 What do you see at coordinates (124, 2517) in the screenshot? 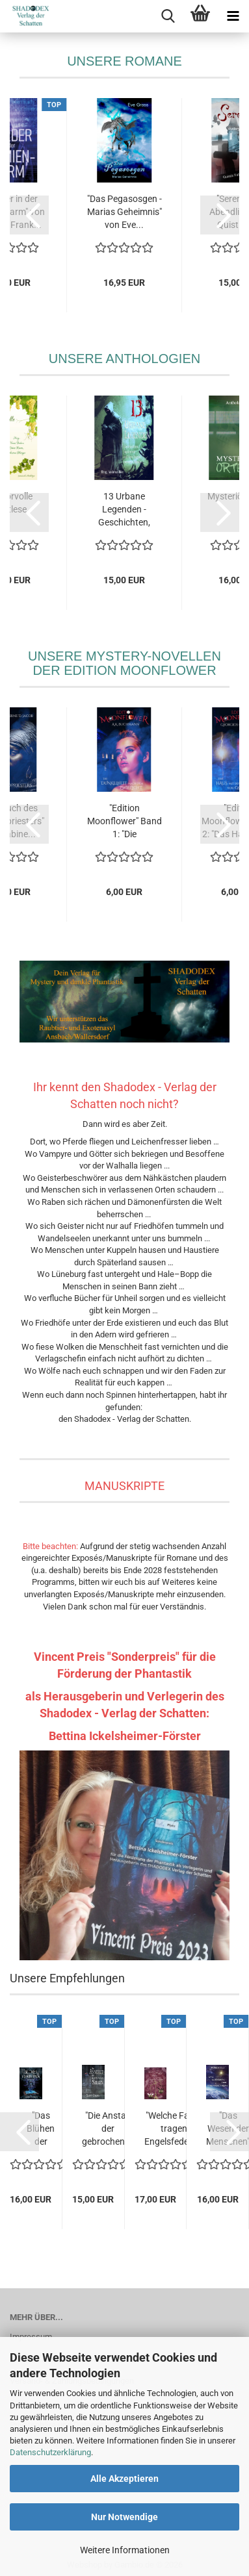
I see `Nur Notwendige` at bounding box center [124, 2517].